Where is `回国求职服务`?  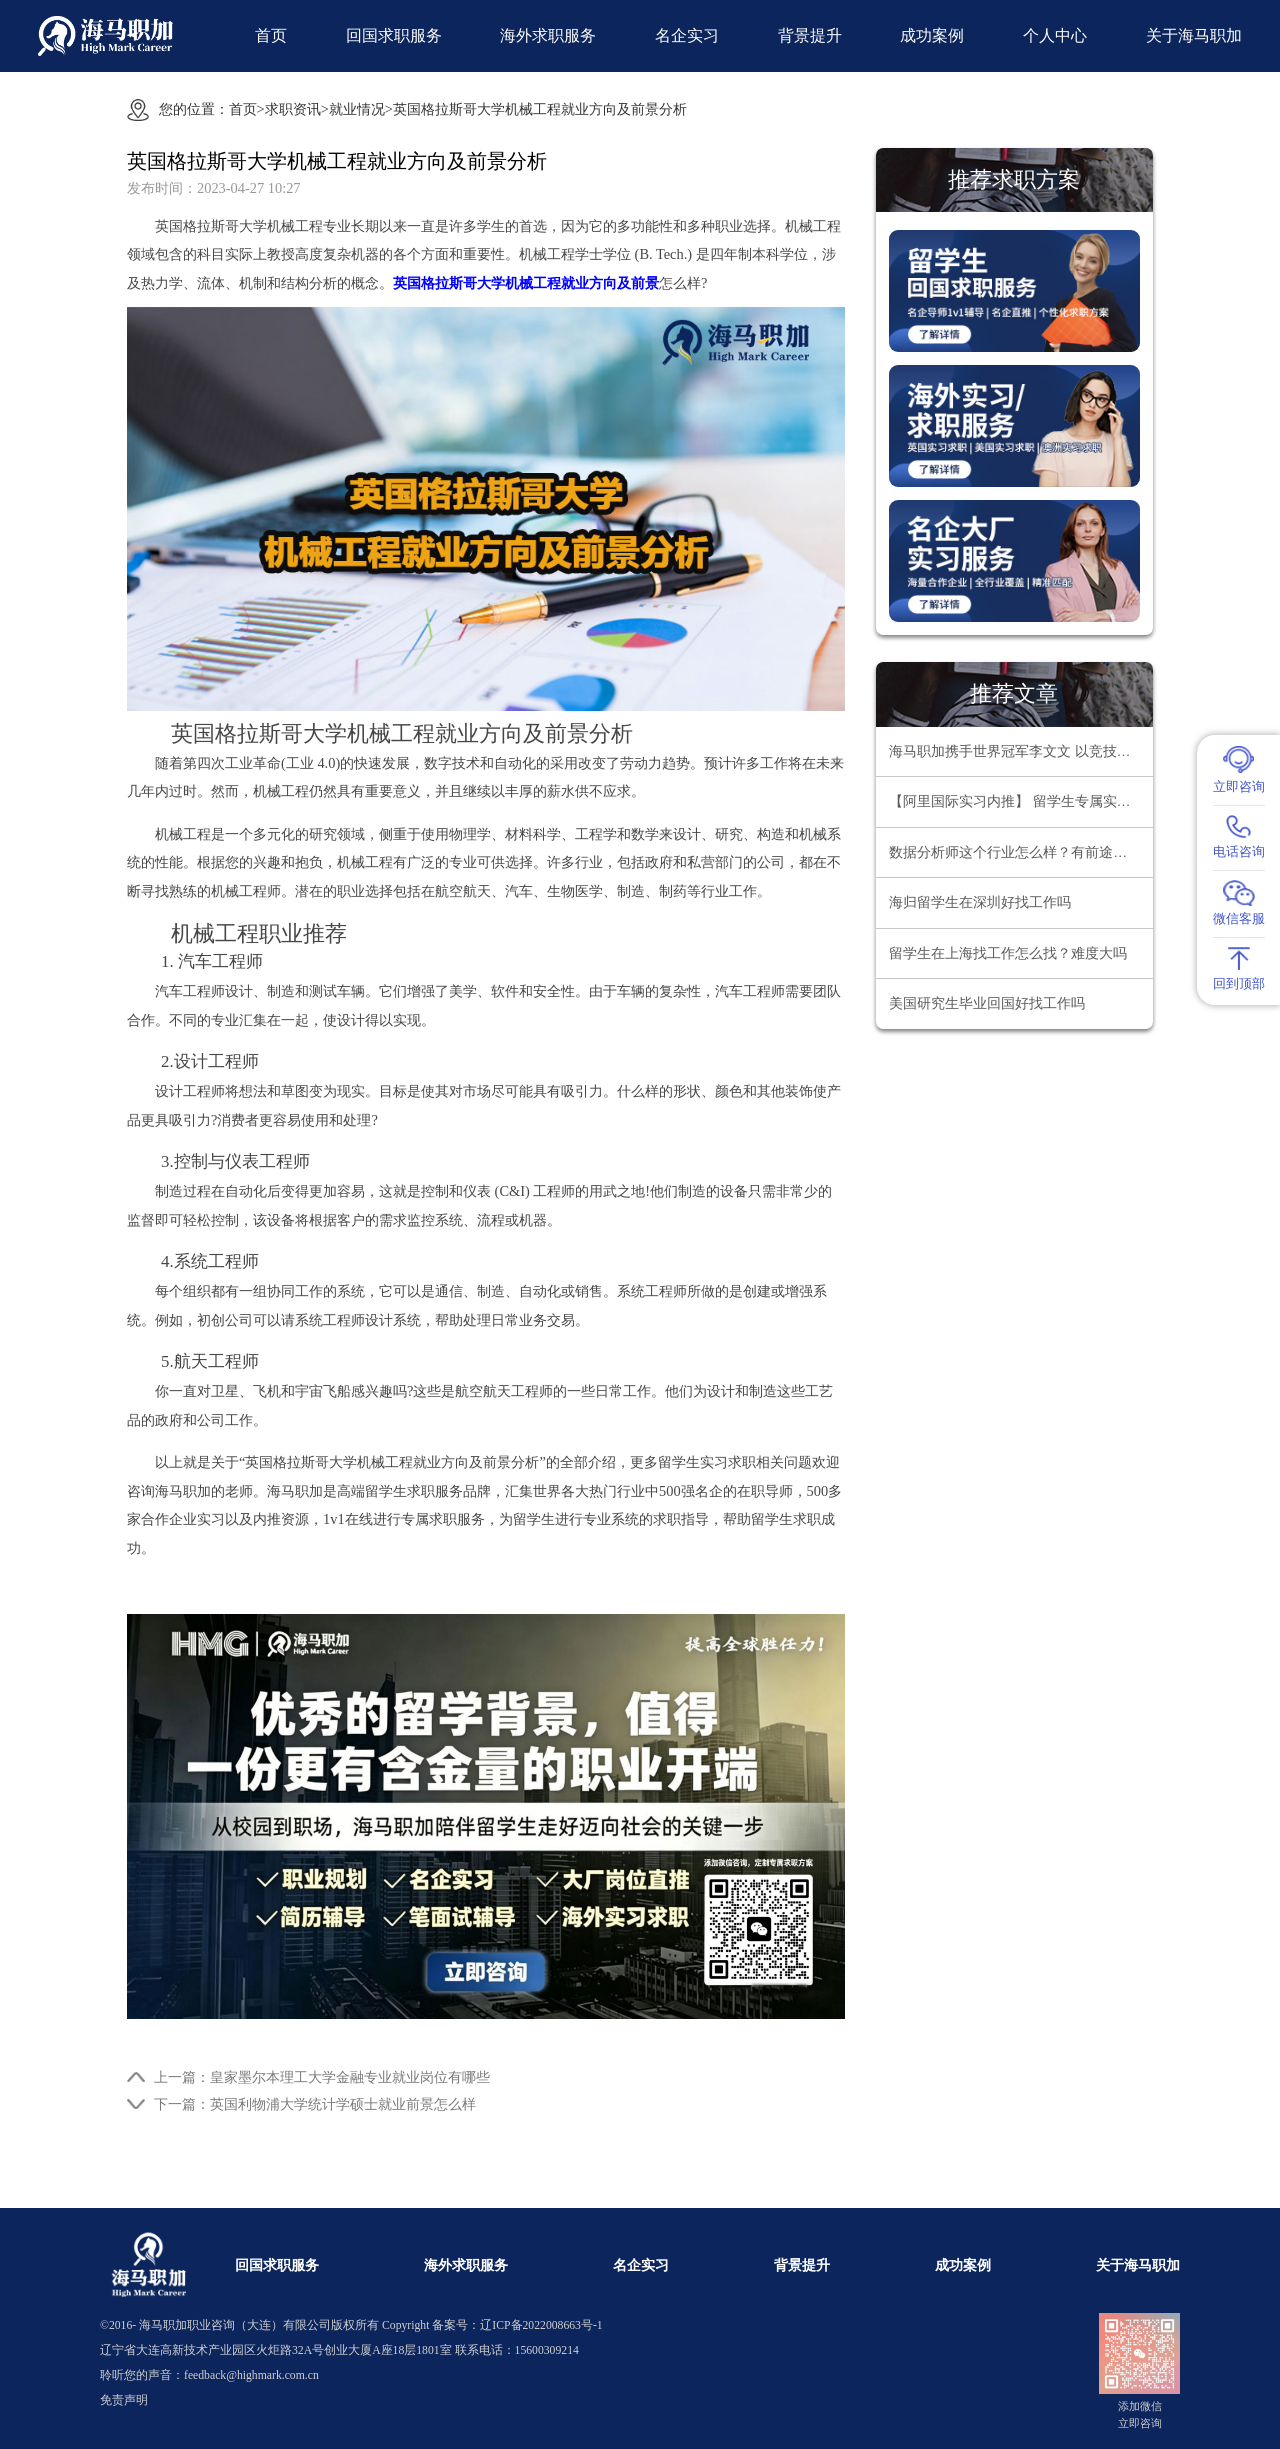
回国求职服务 is located at coordinates (394, 36).